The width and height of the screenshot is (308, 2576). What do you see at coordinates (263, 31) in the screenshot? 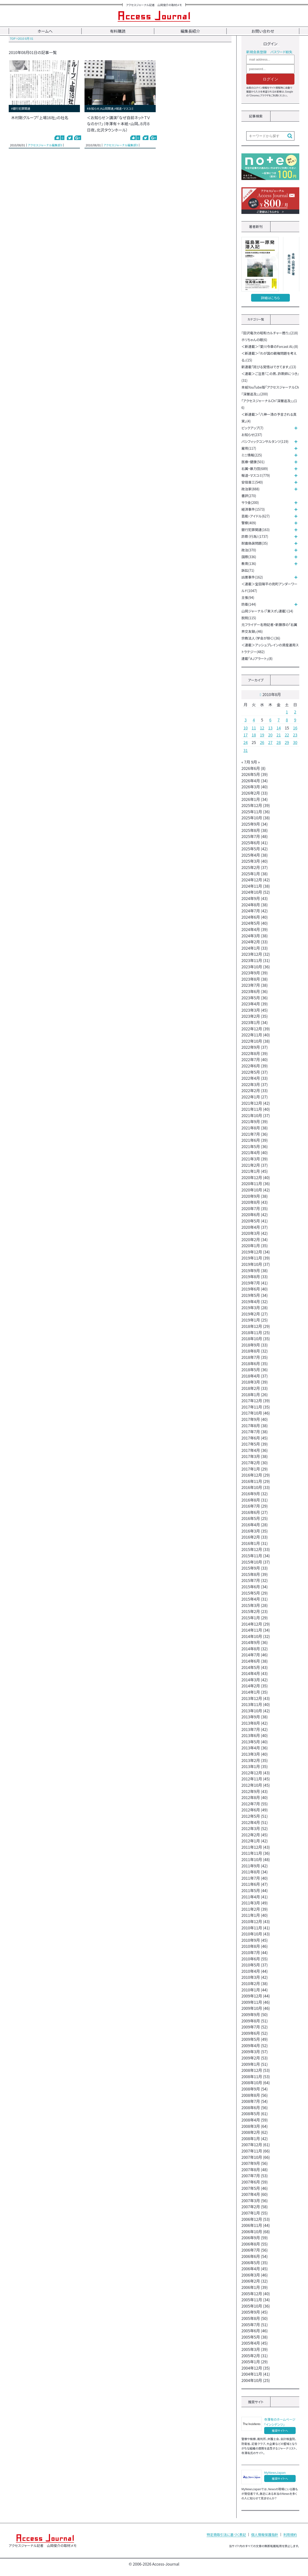
I see `お問い合わせ` at bounding box center [263, 31].